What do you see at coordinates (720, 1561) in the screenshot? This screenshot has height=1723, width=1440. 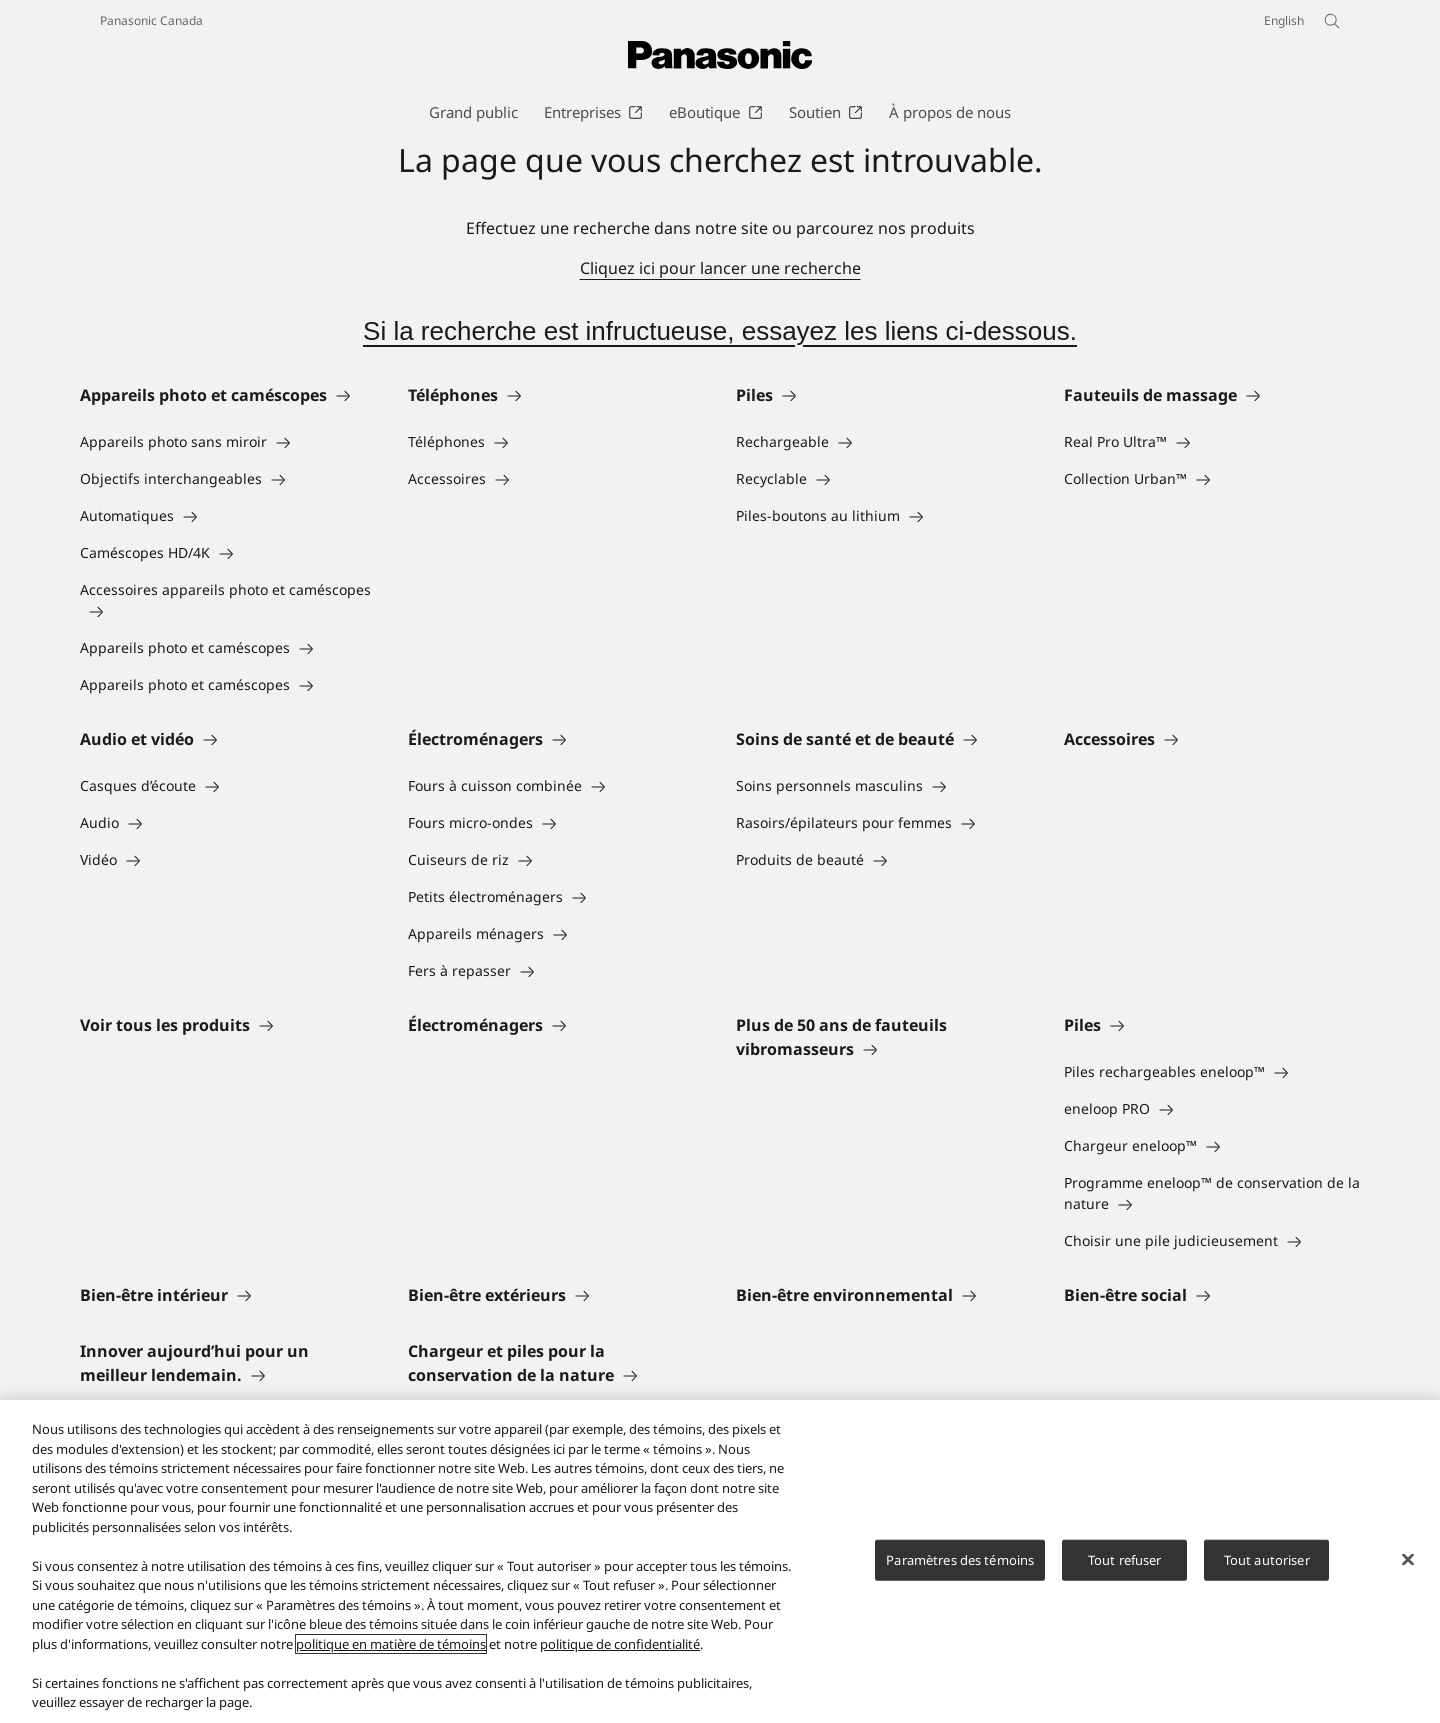 I see `[region]` at bounding box center [720, 1561].